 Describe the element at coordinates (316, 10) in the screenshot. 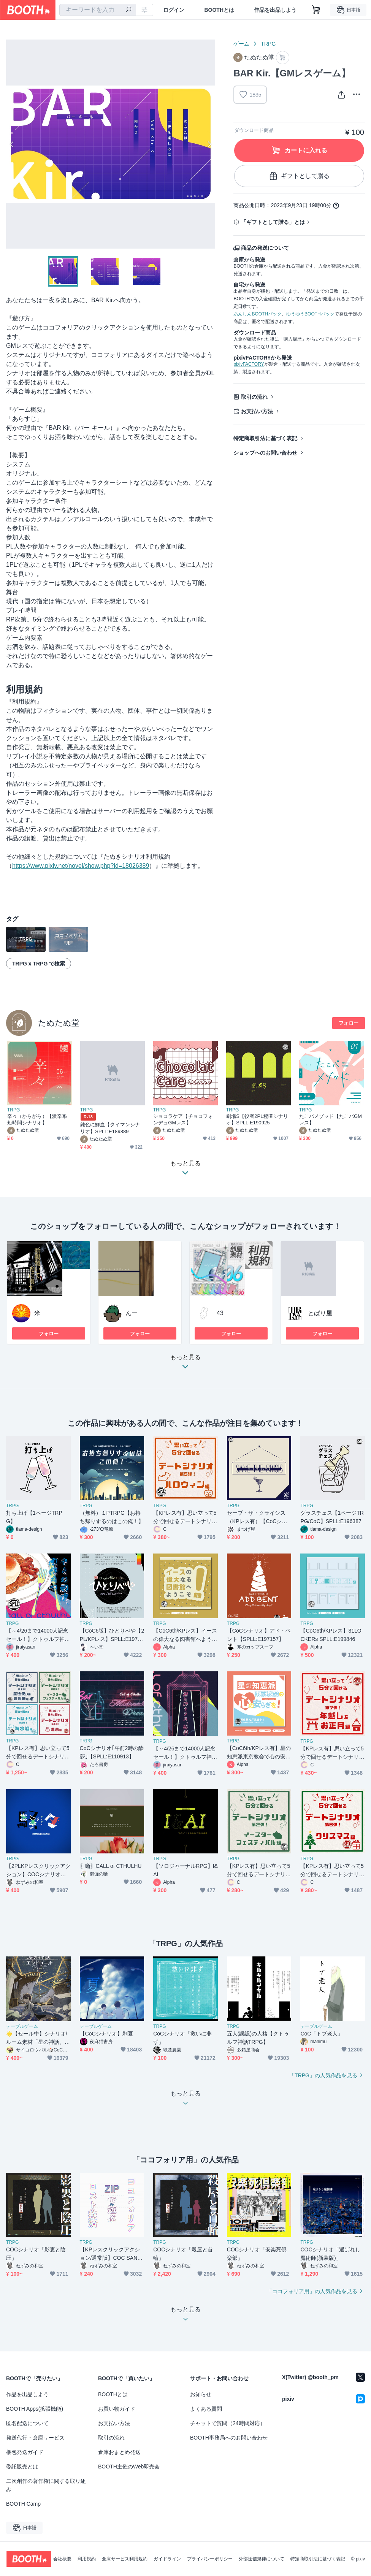

I see `[ショッピングカート]` at that location.